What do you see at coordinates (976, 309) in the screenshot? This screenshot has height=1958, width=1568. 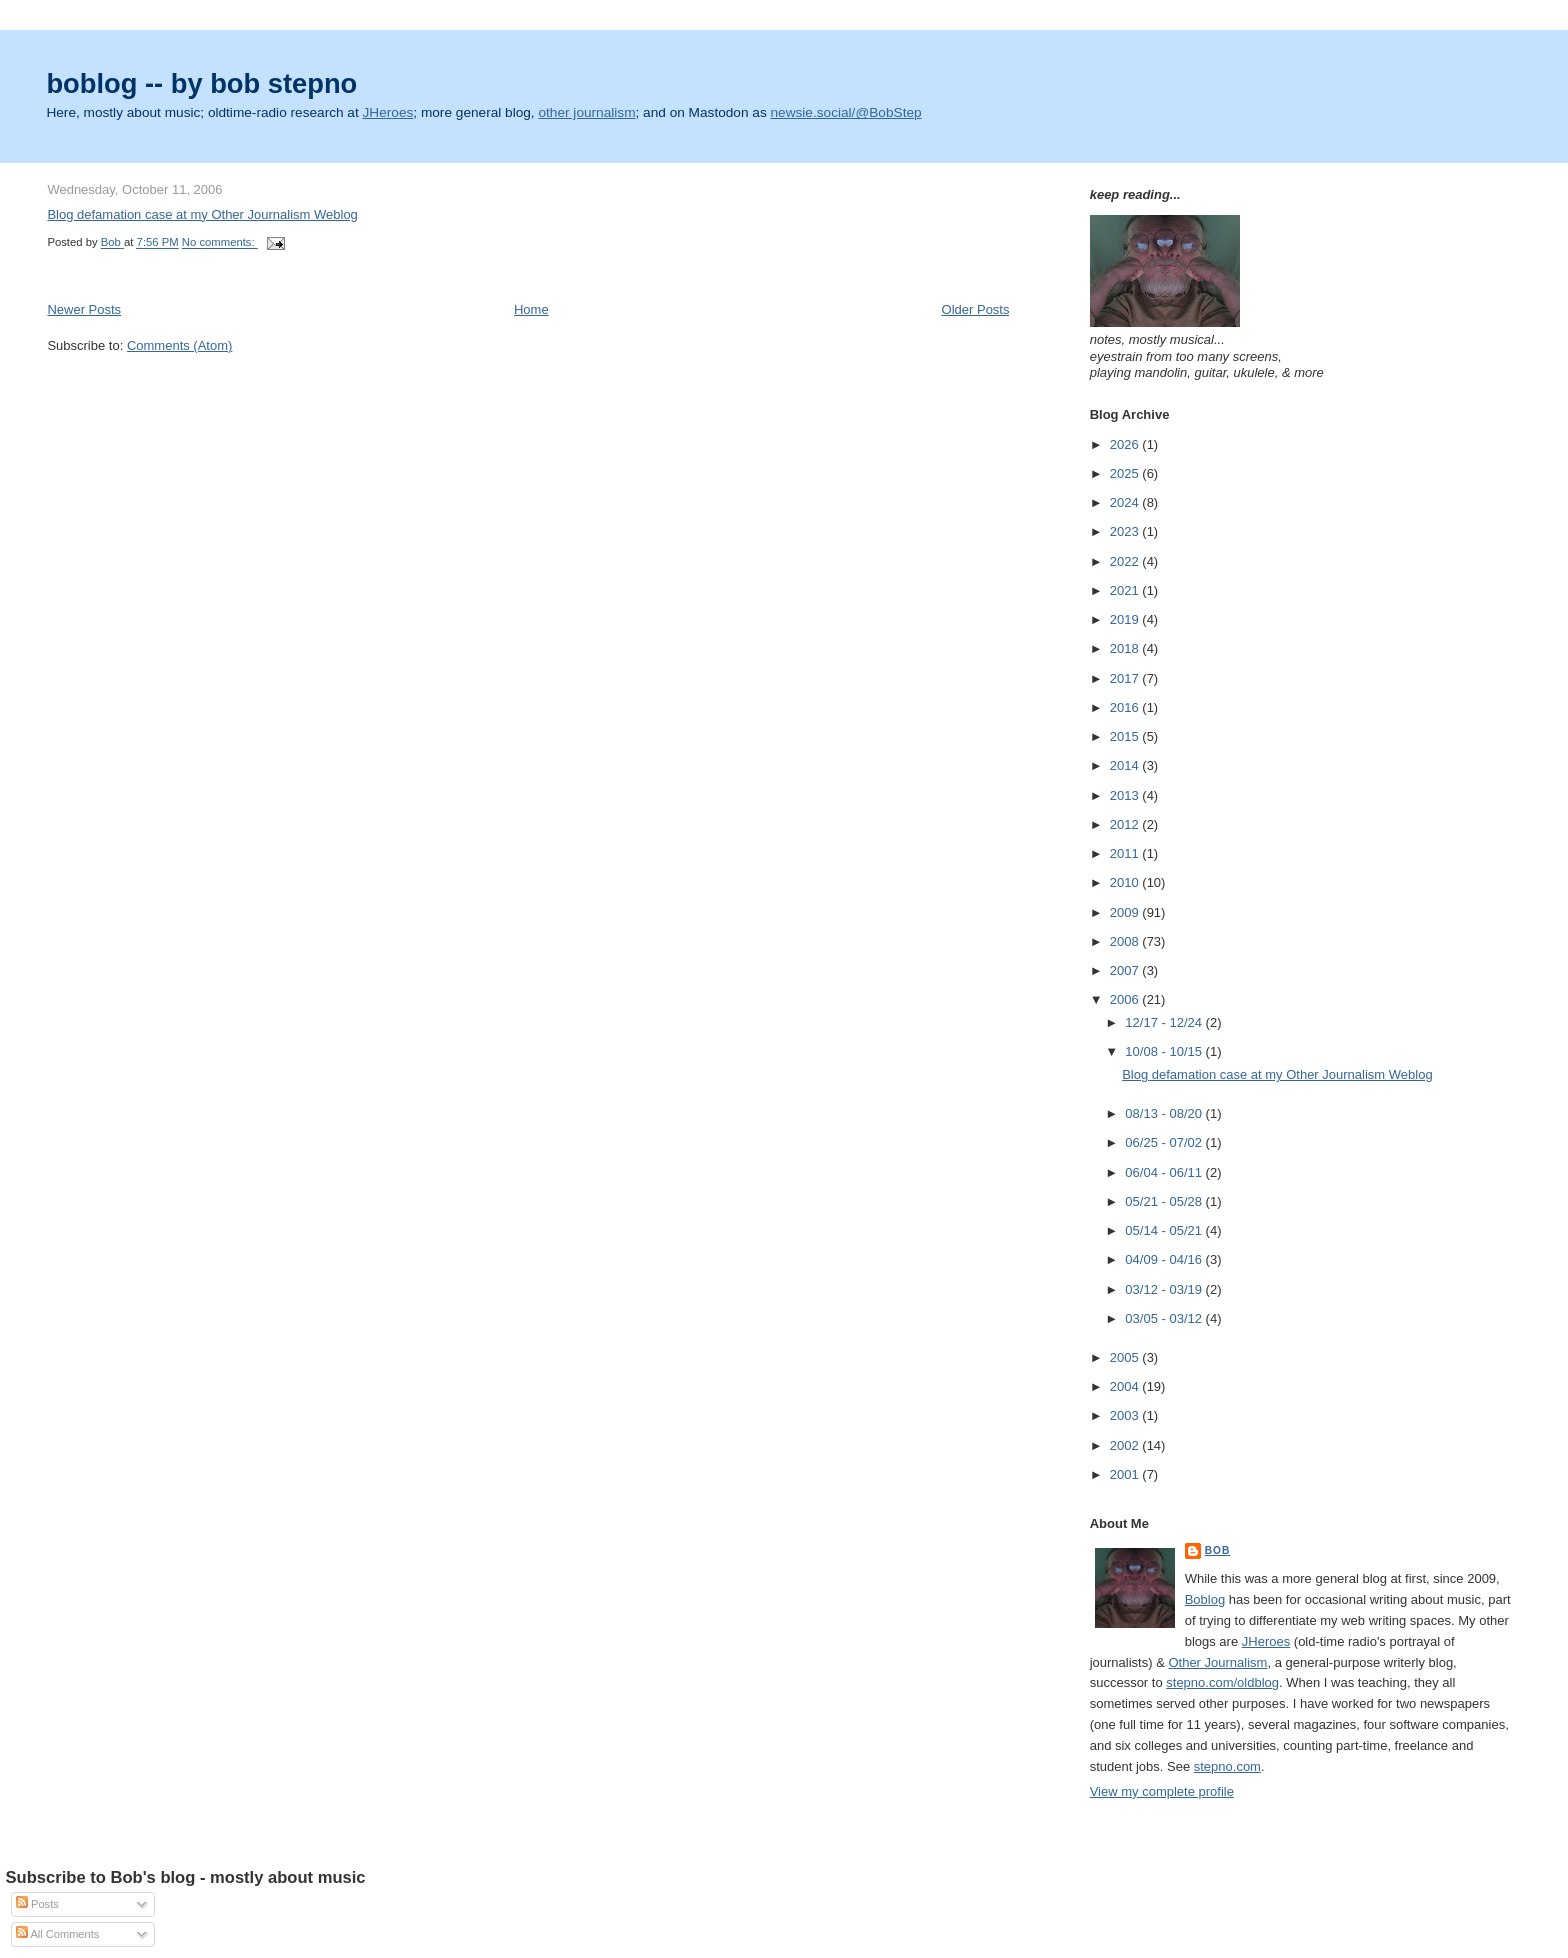 I see `Older Posts` at bounding box center [976, 309].